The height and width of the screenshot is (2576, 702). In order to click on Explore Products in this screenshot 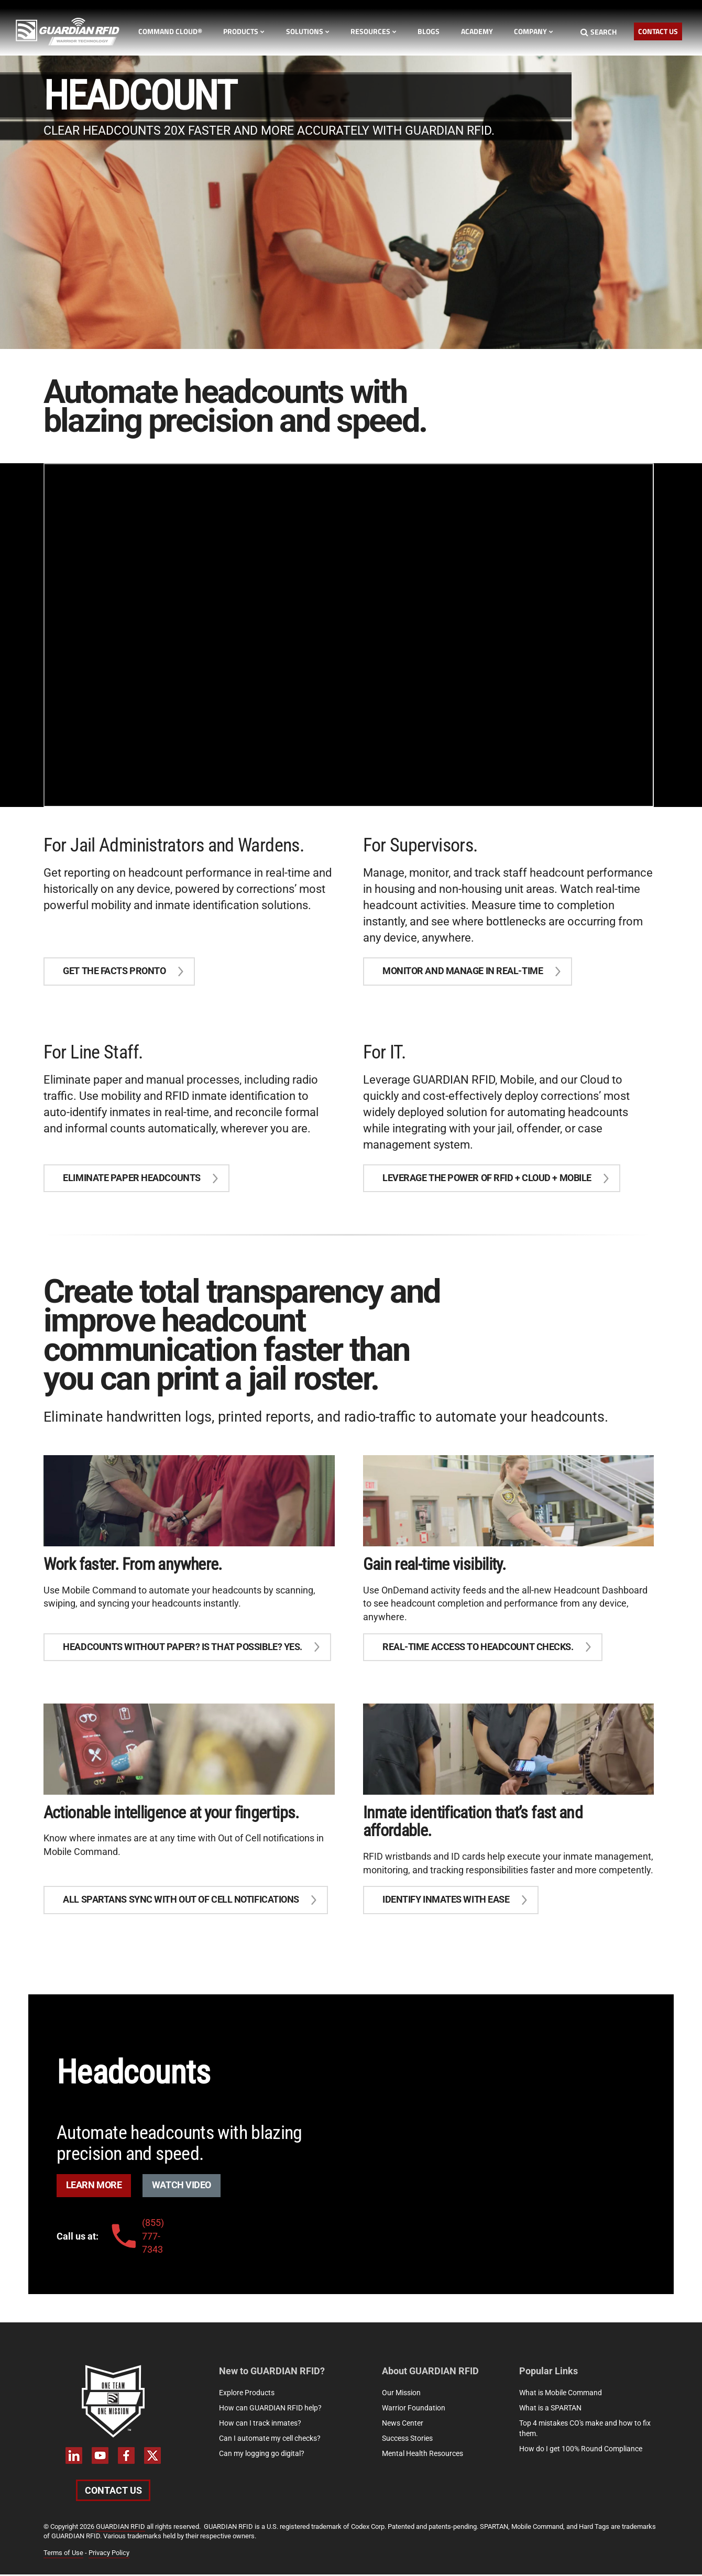, I will do `click(247, 2394)`.